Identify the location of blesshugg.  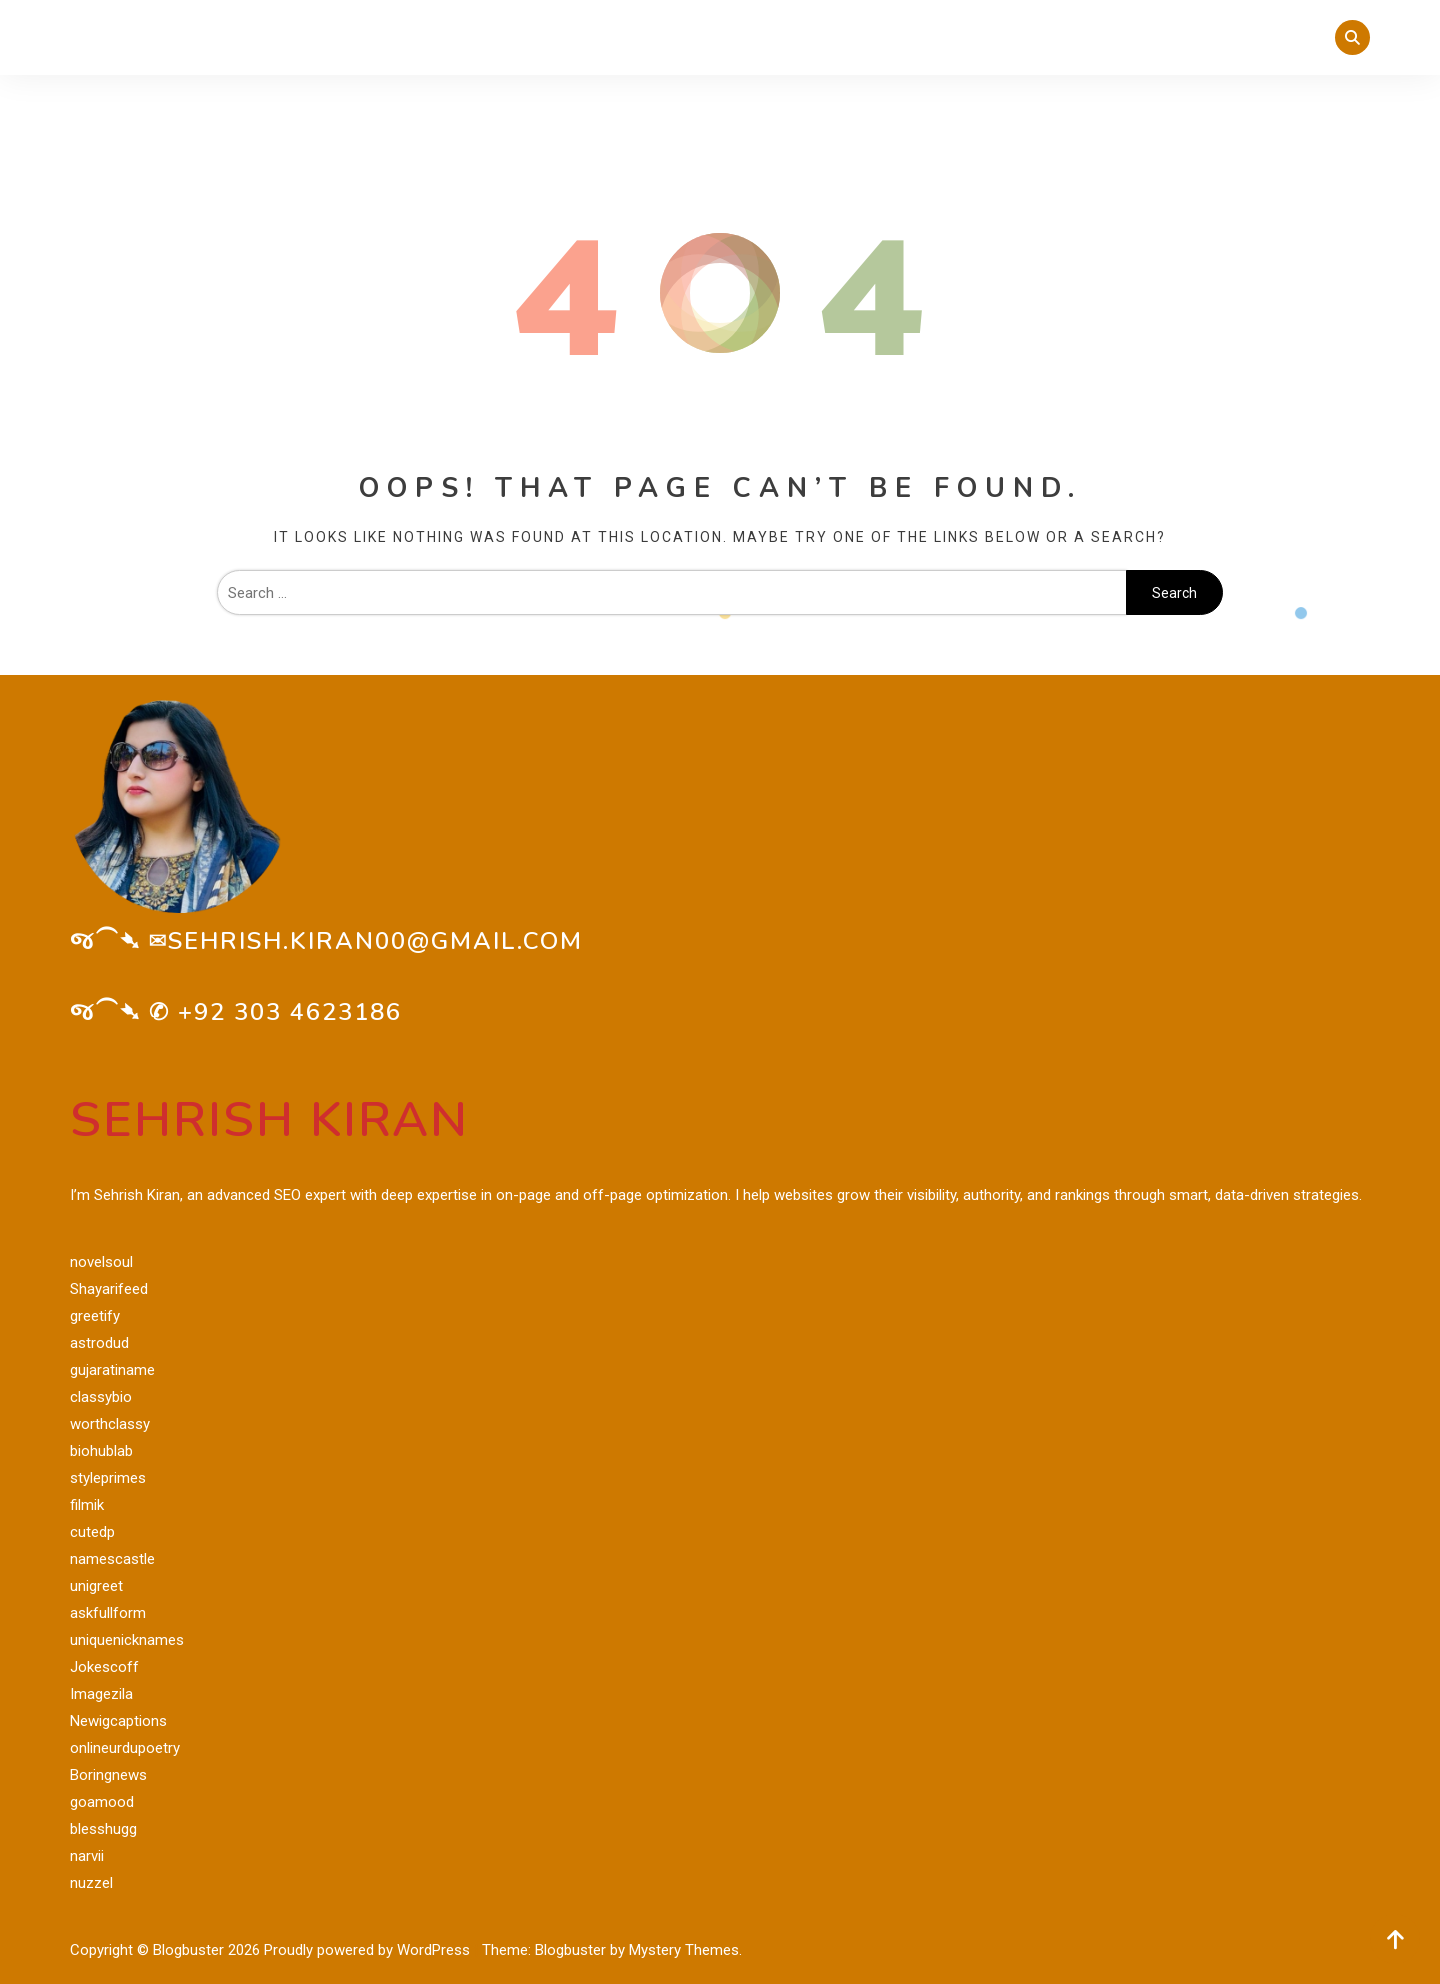
(103, 1829).